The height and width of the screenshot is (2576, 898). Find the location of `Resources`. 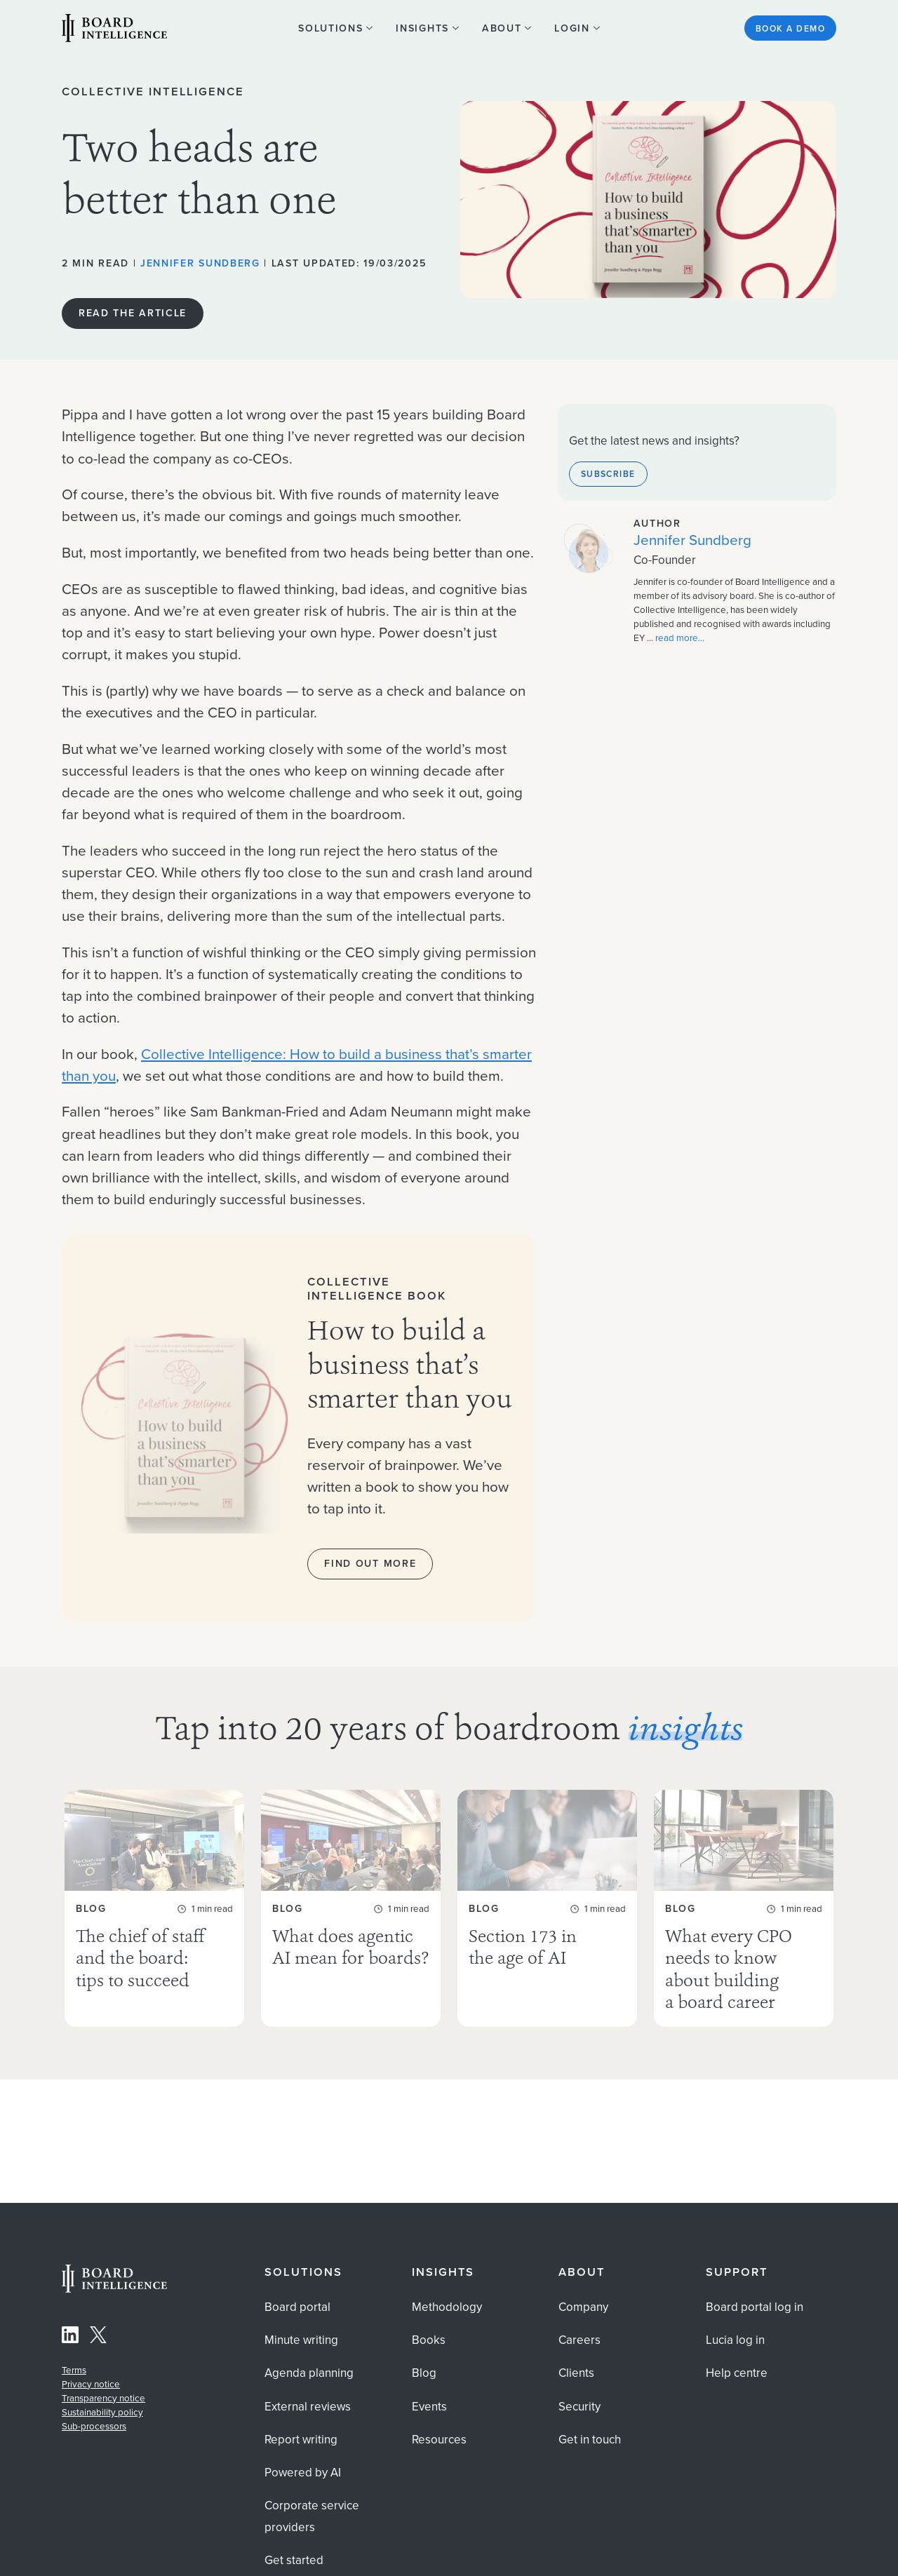

Resources is located at coordinates (439, 2439).